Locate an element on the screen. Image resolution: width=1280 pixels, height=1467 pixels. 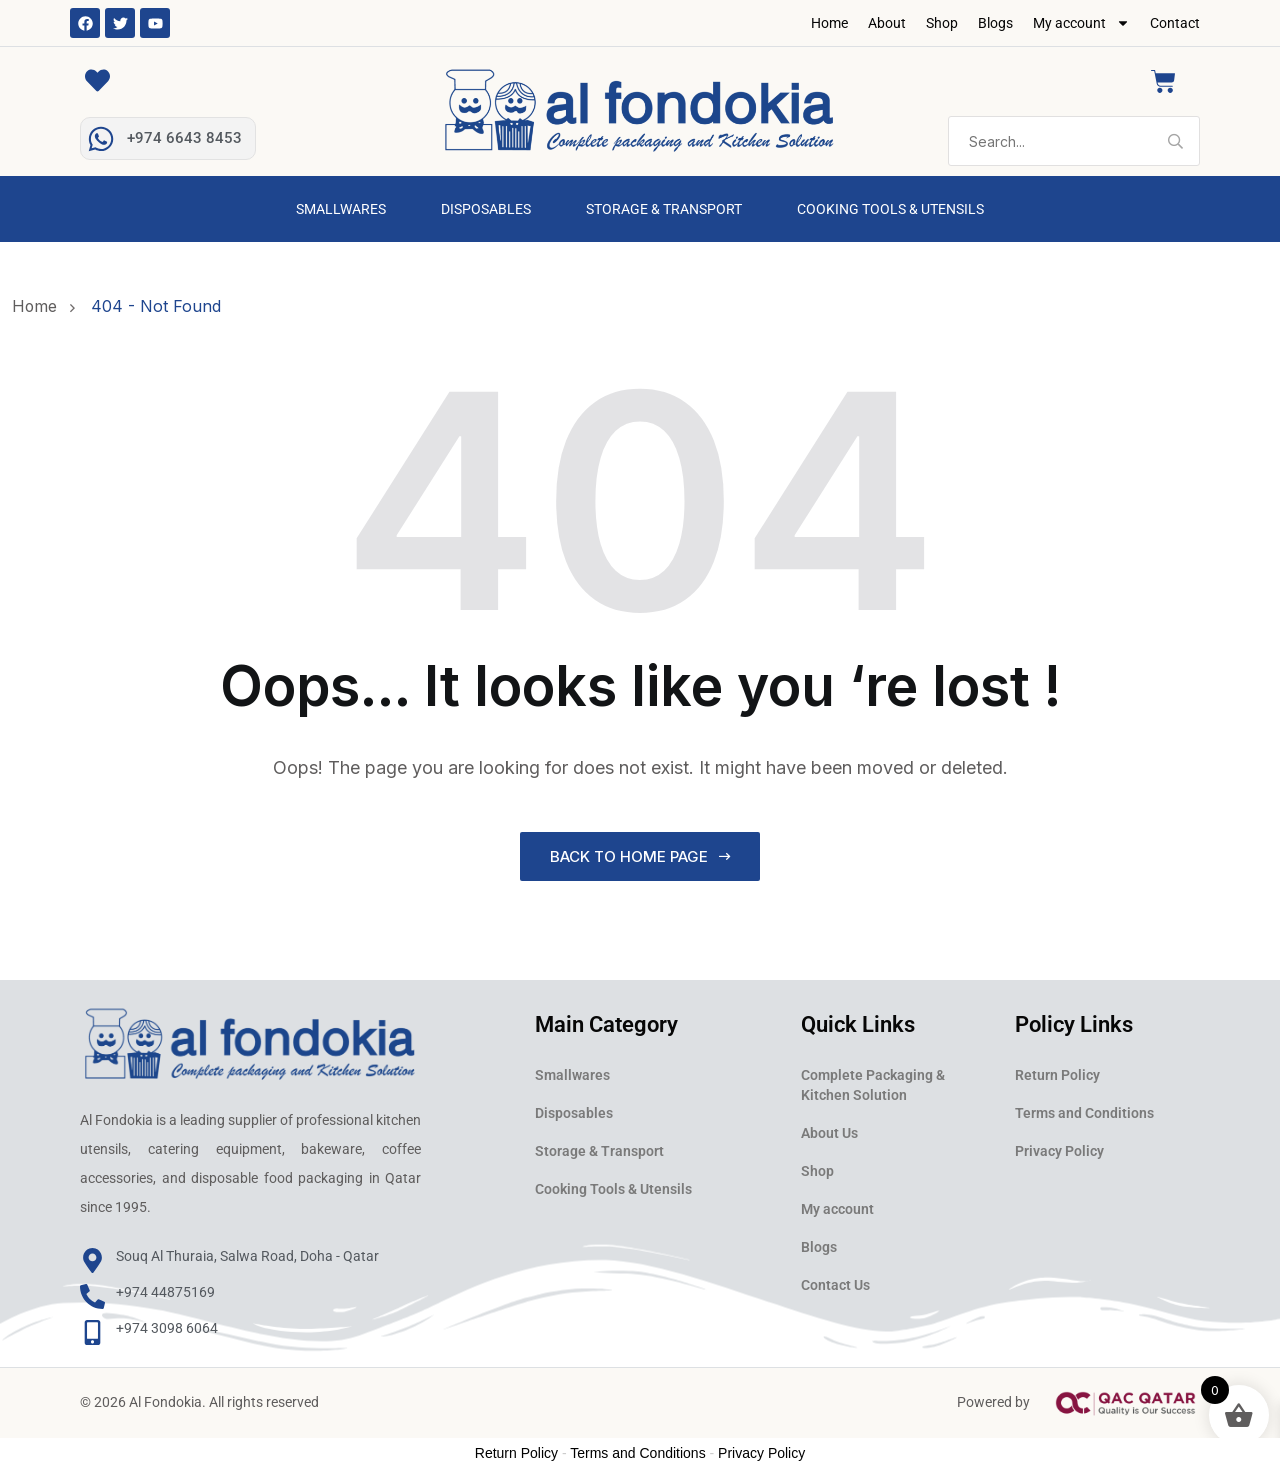
Cooking Tools & Utensils is located at coordinates (890, 209).